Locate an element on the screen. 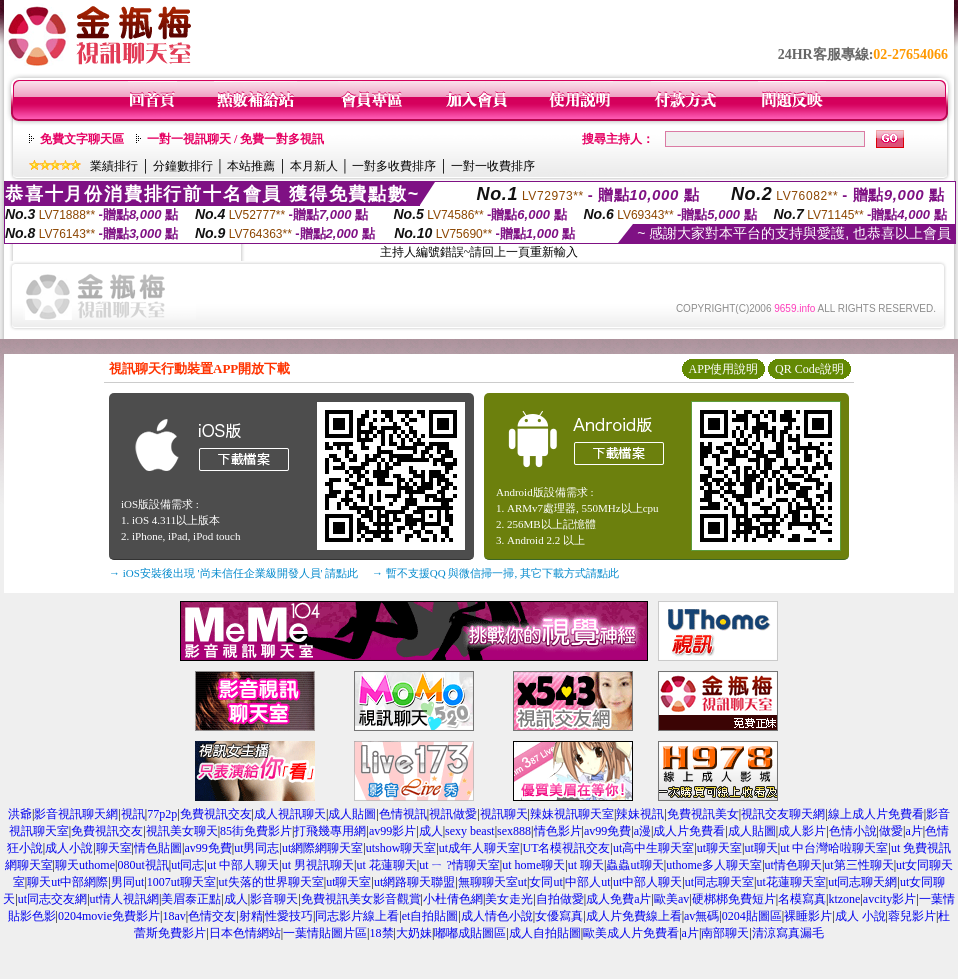 The width and height of the screenshot is (958, 979). 中部人ut is located at coordinates (587, 882).